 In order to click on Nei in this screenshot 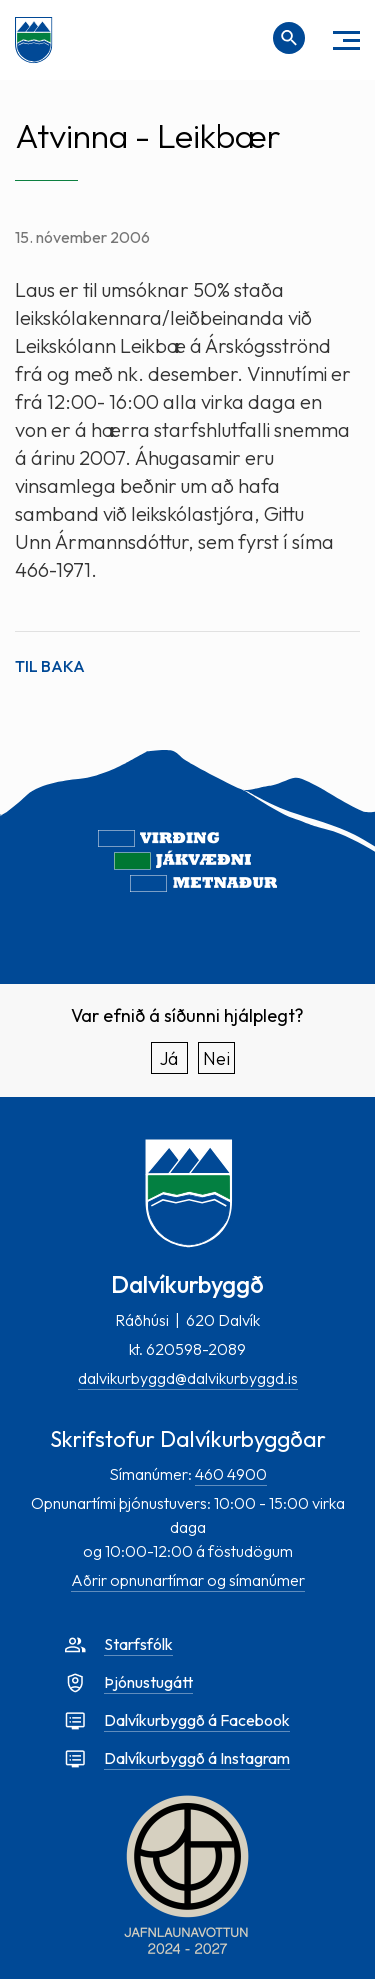, I will do `click(216, 1058)`.